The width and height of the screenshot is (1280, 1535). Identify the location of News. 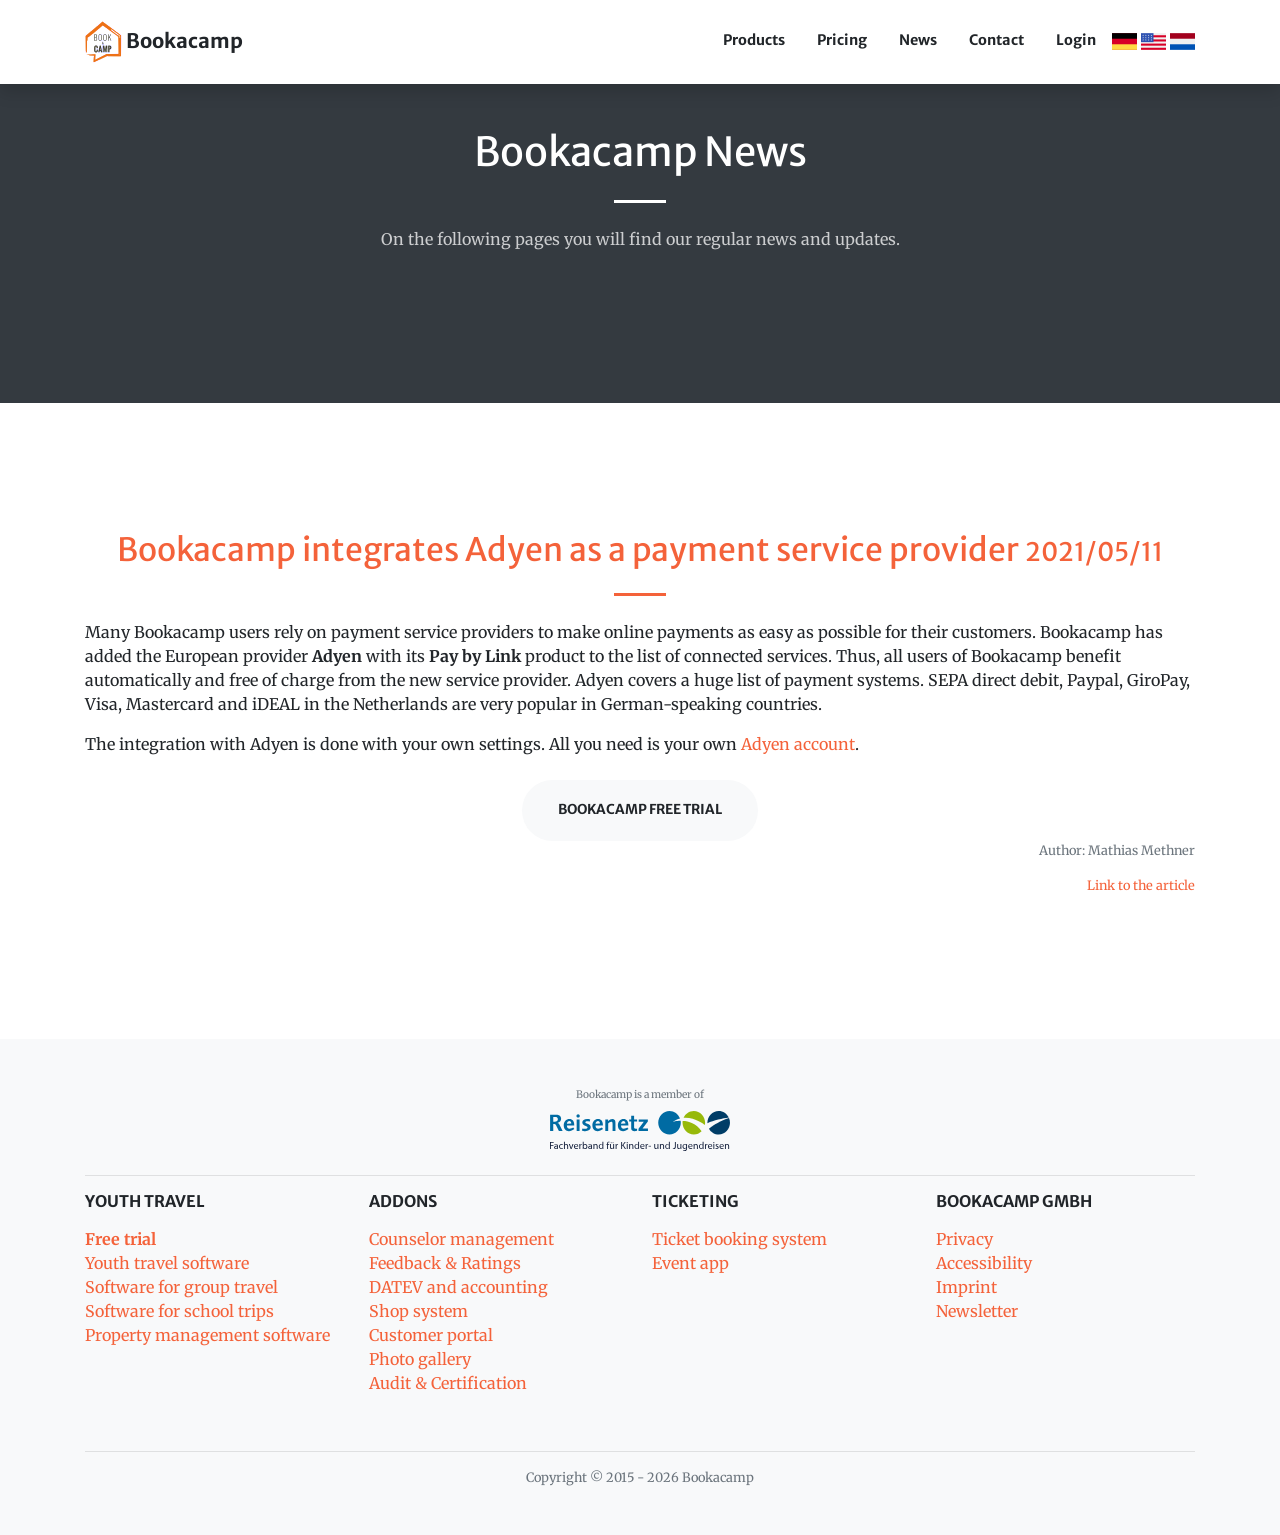
(918, 40).